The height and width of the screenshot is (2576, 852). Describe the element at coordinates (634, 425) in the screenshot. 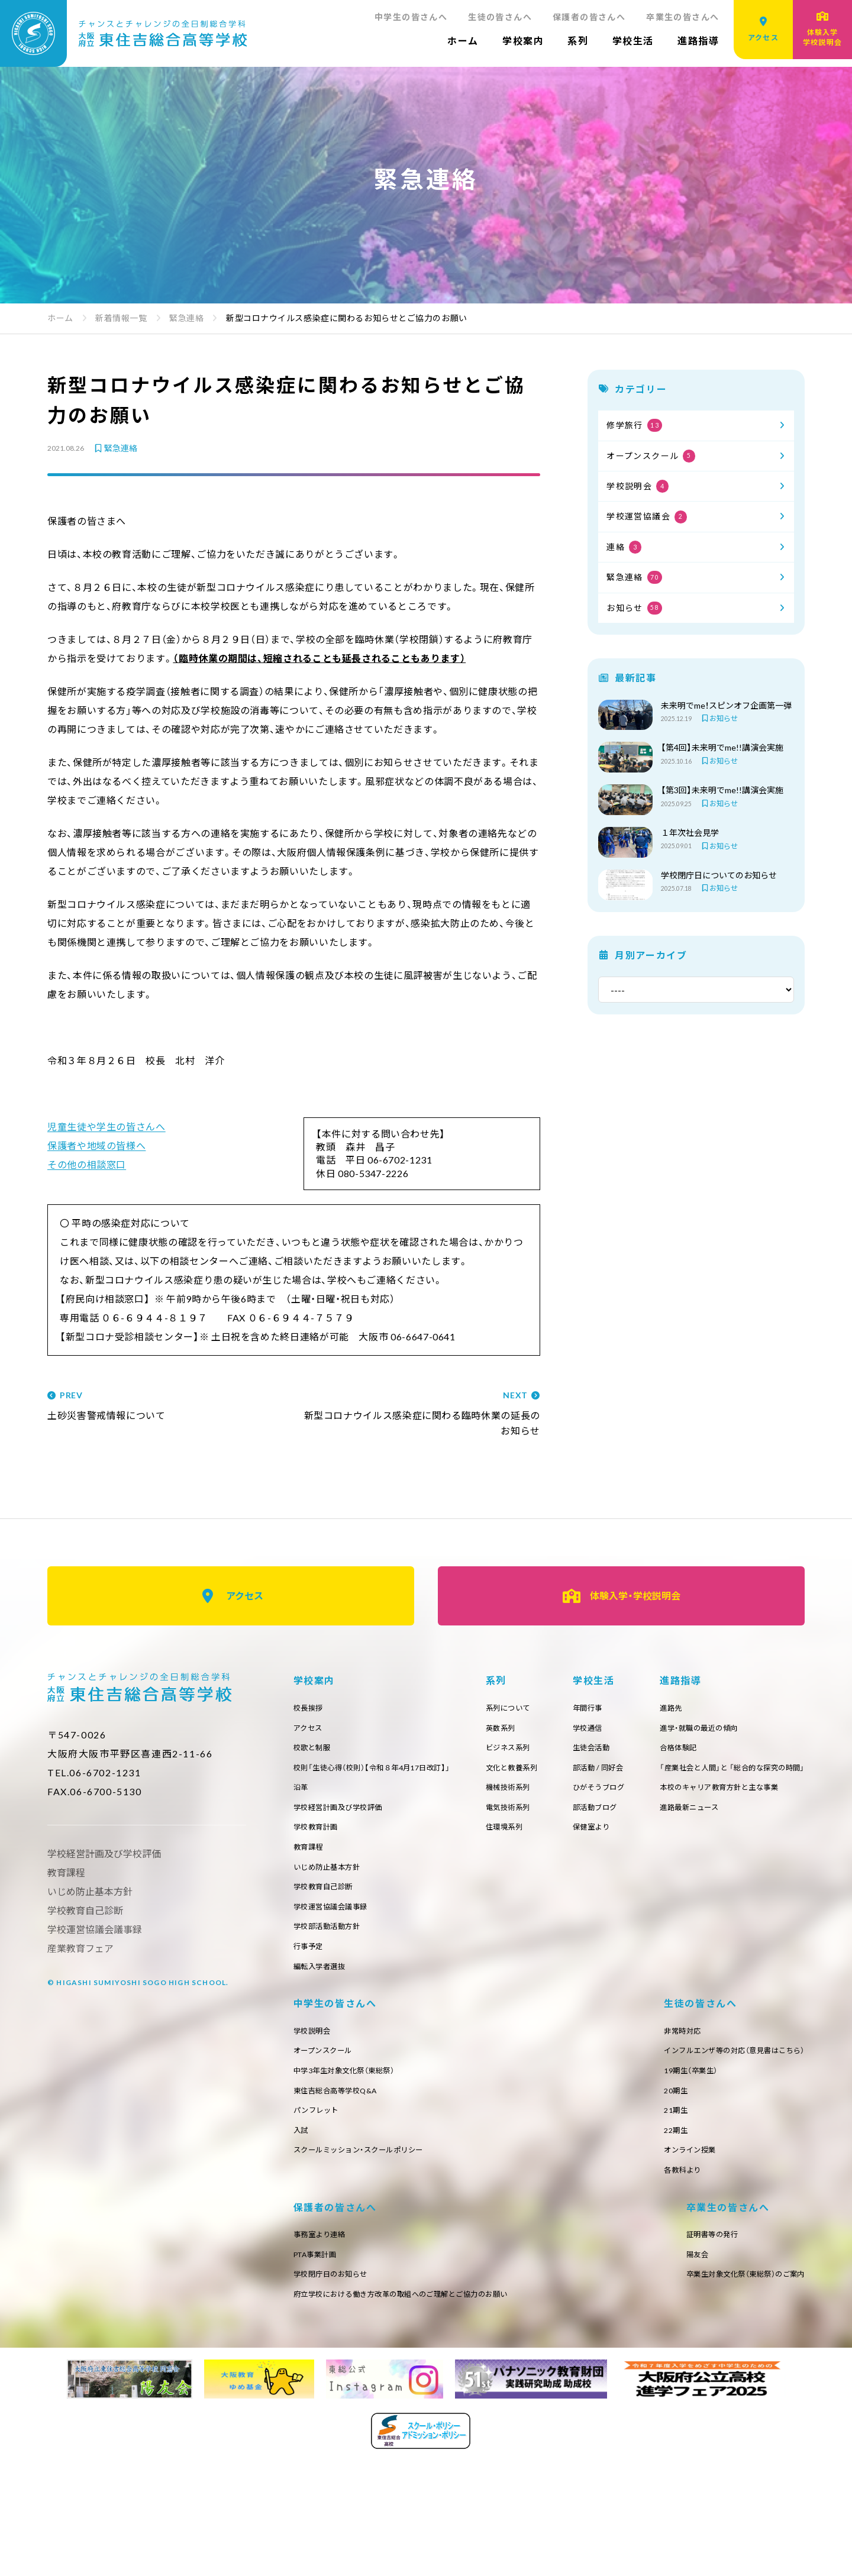

I see `修学旅行` at that location.